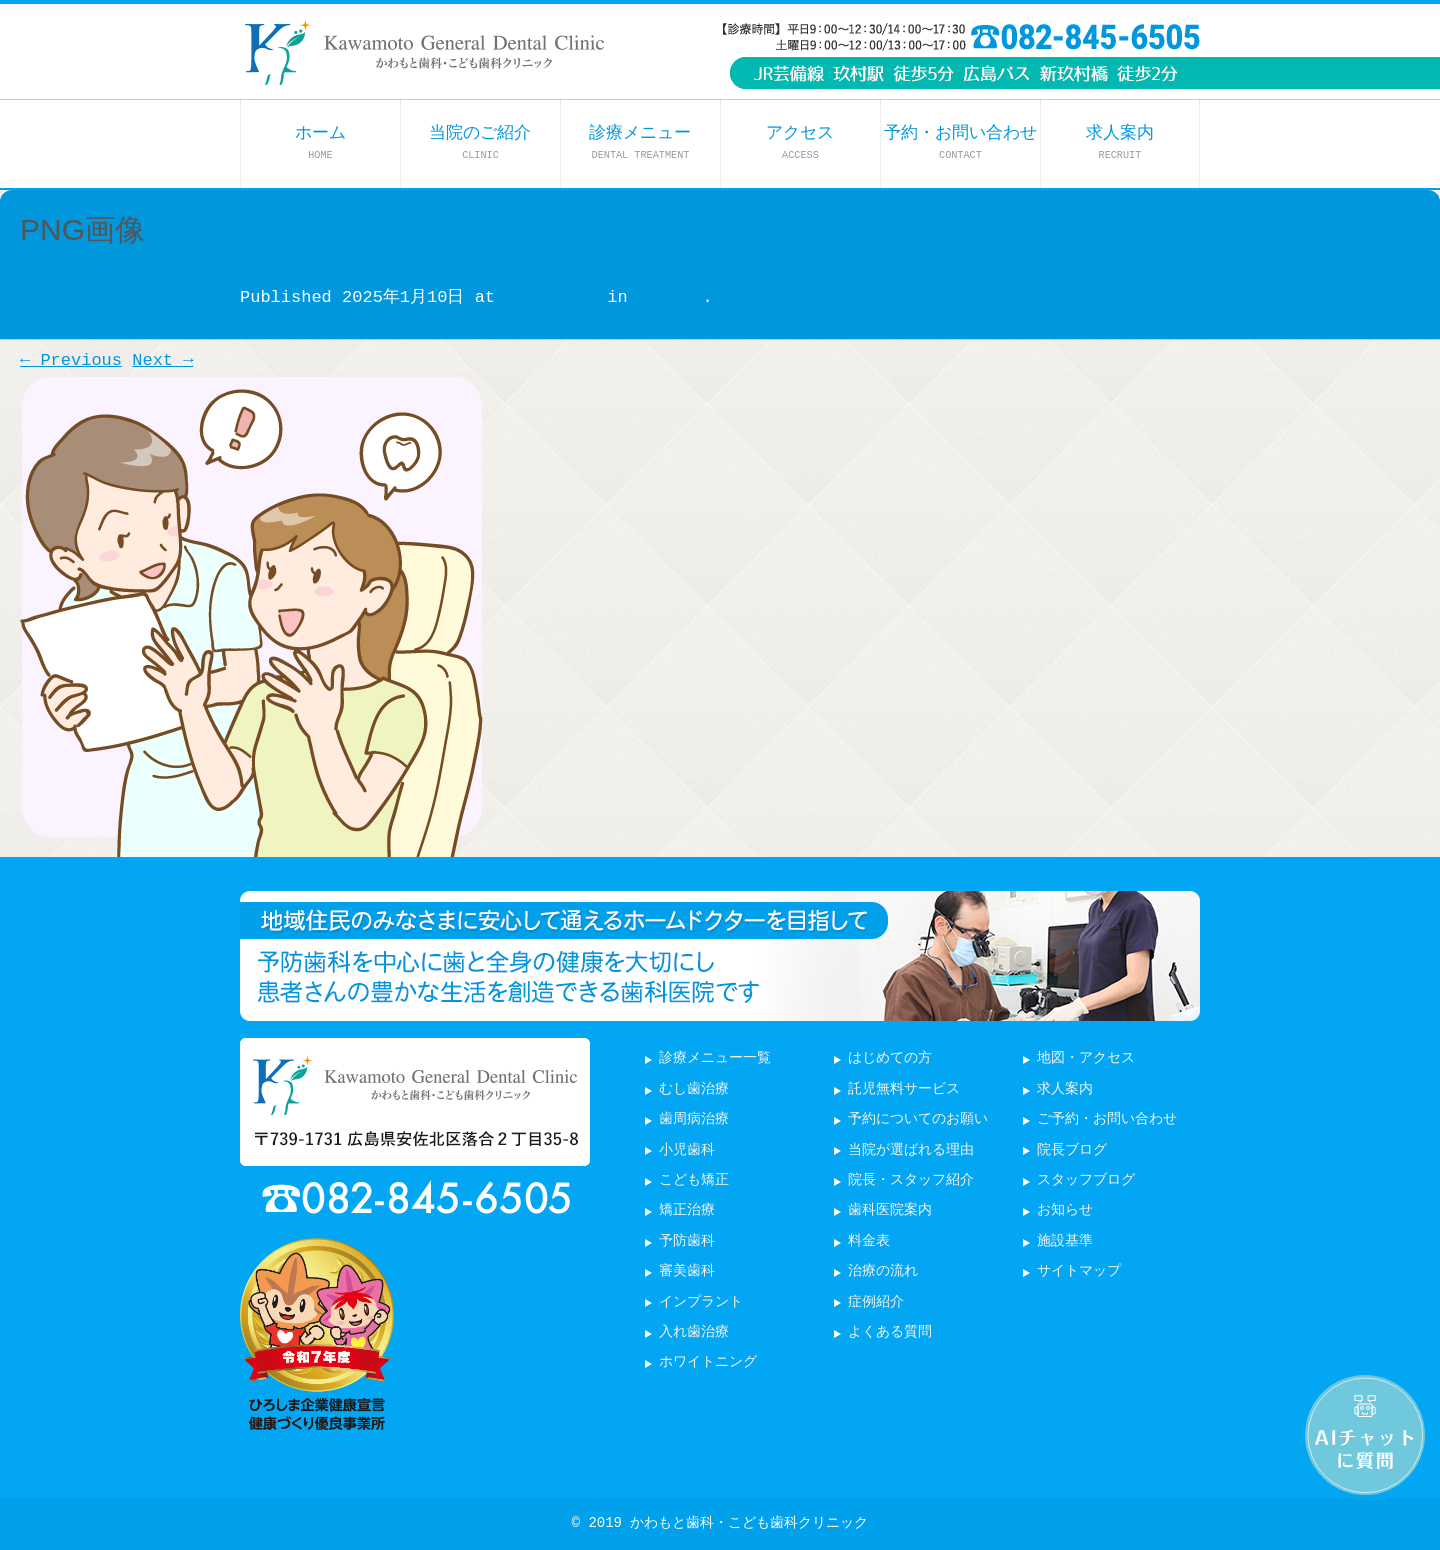  Describe the element at coordinates (911, 1150) in the screenshot. I see `当院が選ばれる理由` at that location.